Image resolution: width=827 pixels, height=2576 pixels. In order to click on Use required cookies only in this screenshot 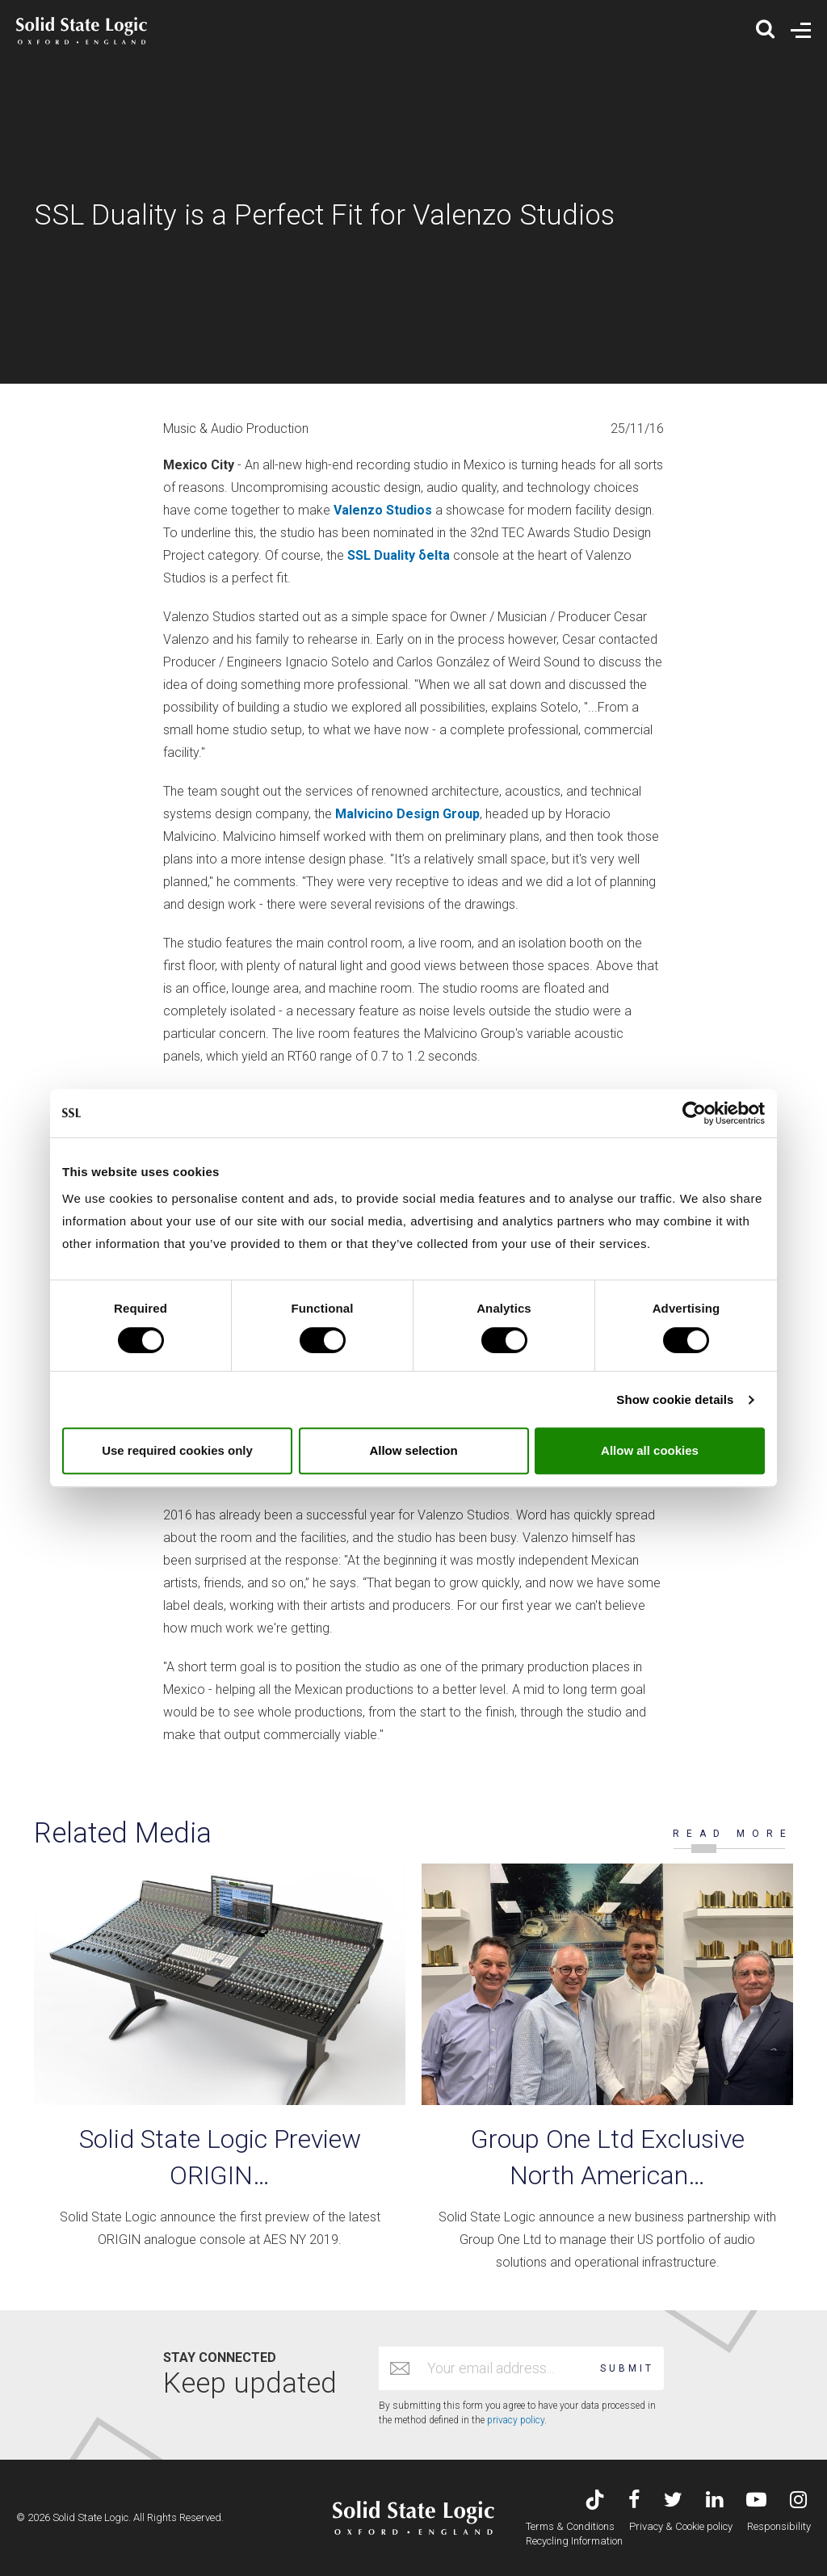, I will do `click(177, 1450)`.